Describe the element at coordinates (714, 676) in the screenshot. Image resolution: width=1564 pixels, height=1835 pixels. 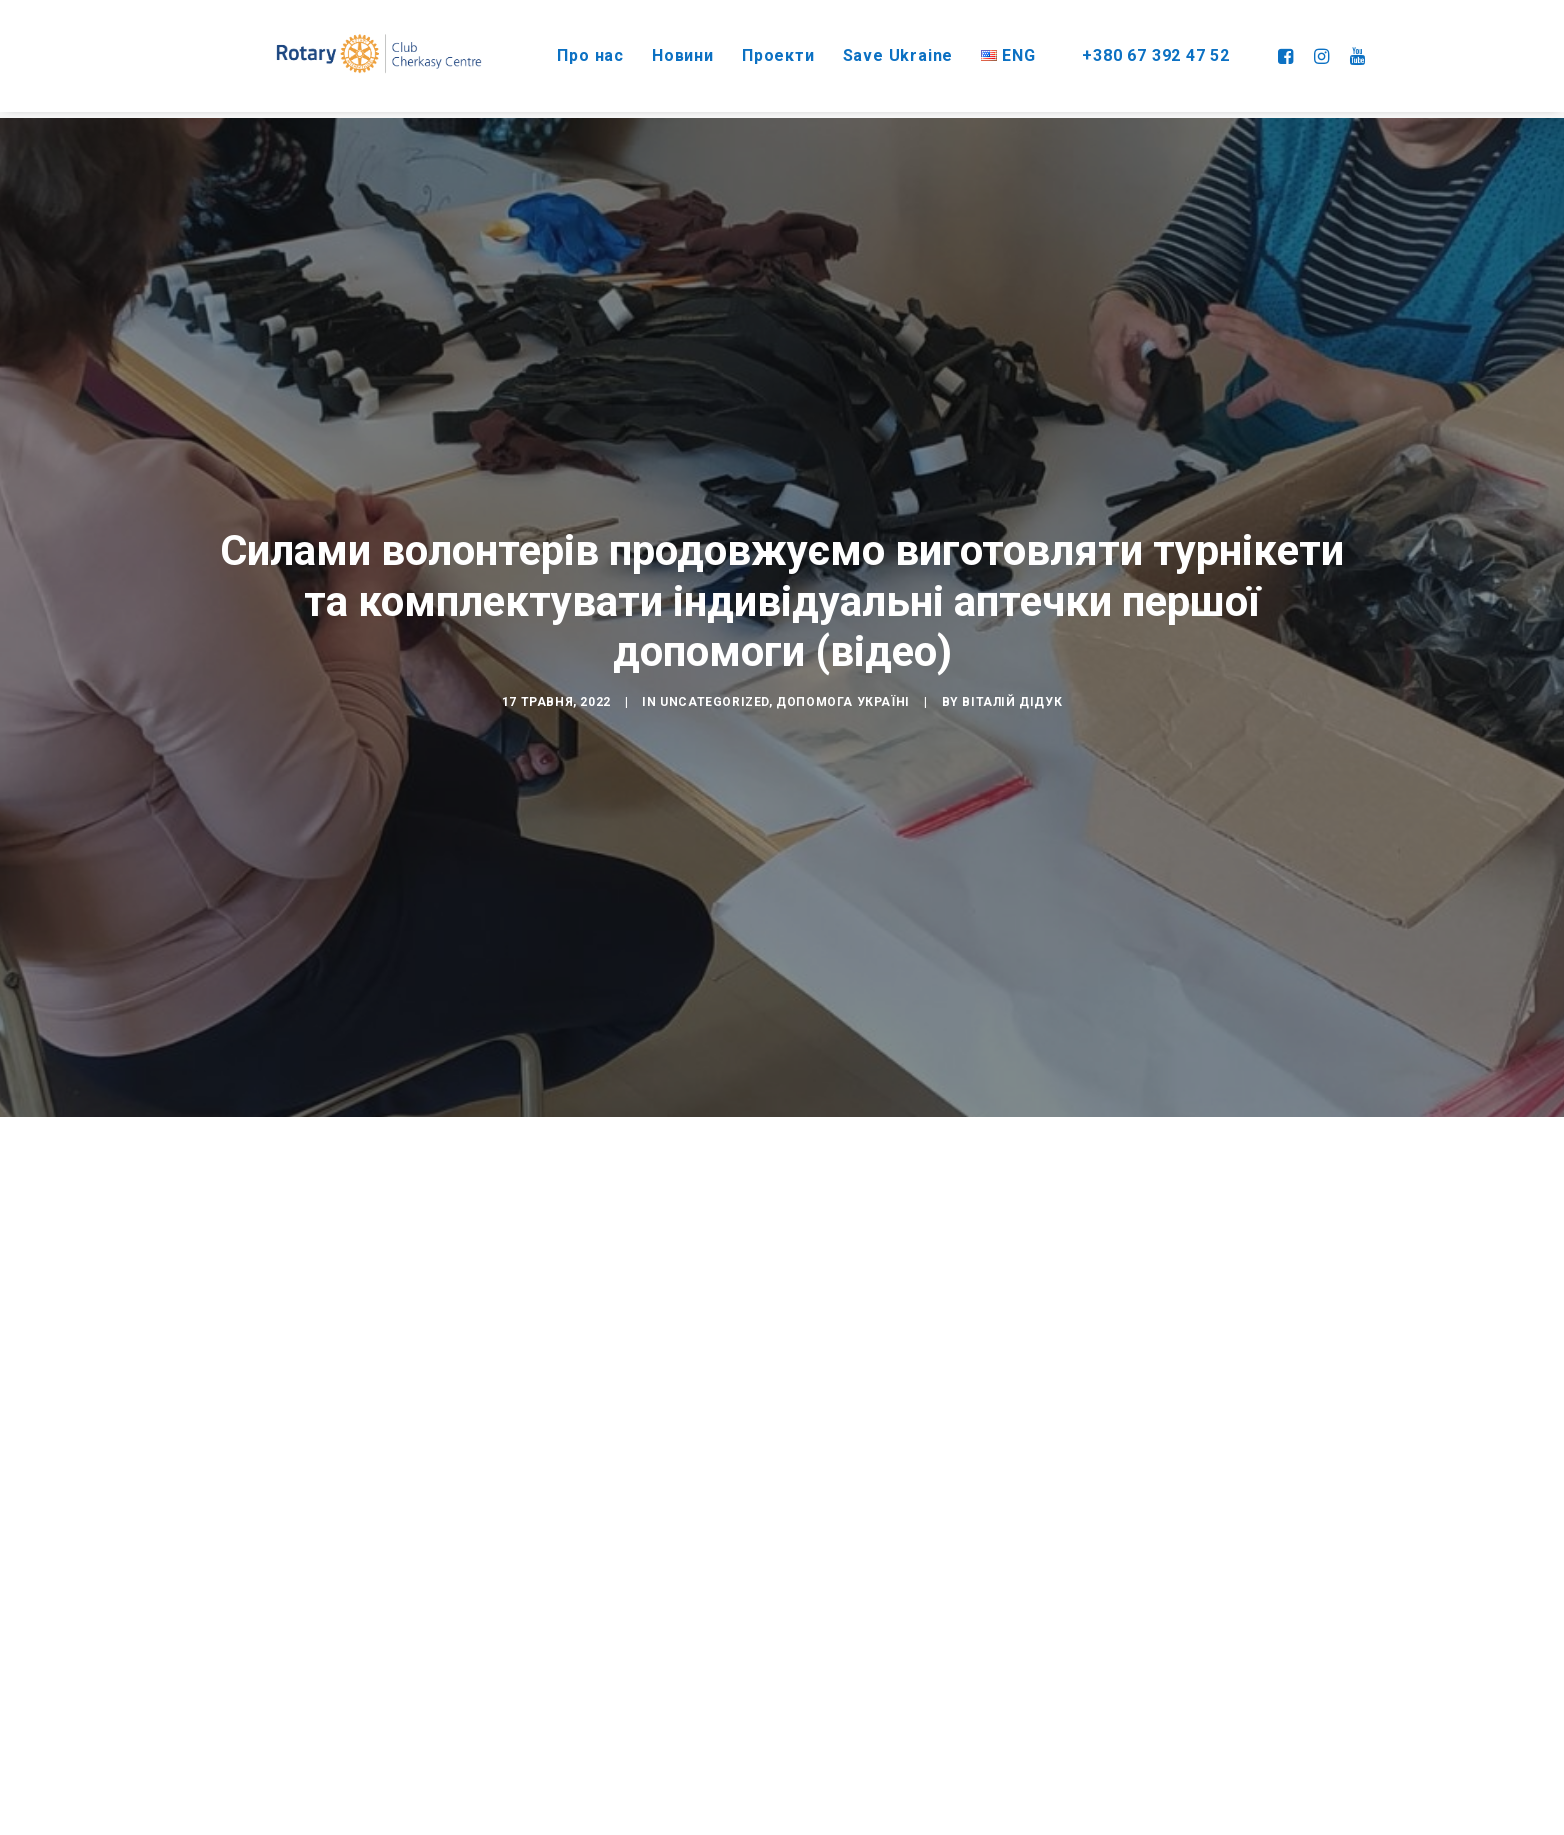
I see `Uncategorized` at that location.